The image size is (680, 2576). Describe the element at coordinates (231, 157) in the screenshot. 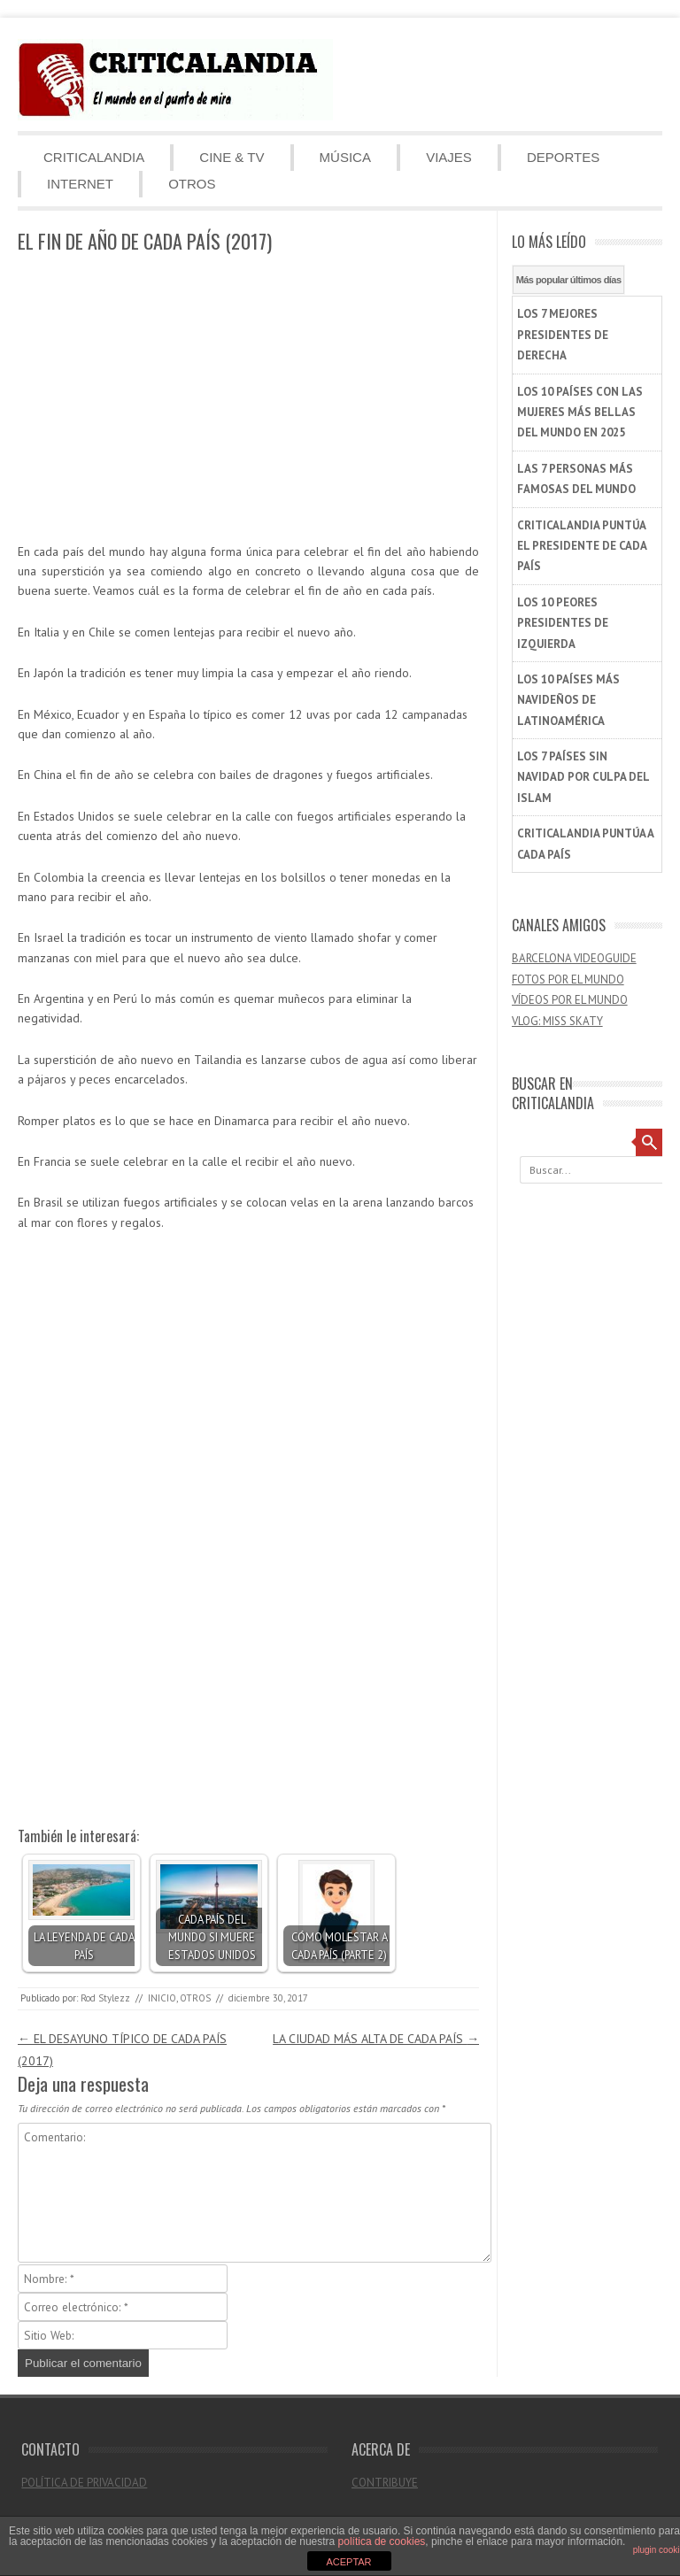

I see `CINE & TV` at that location.